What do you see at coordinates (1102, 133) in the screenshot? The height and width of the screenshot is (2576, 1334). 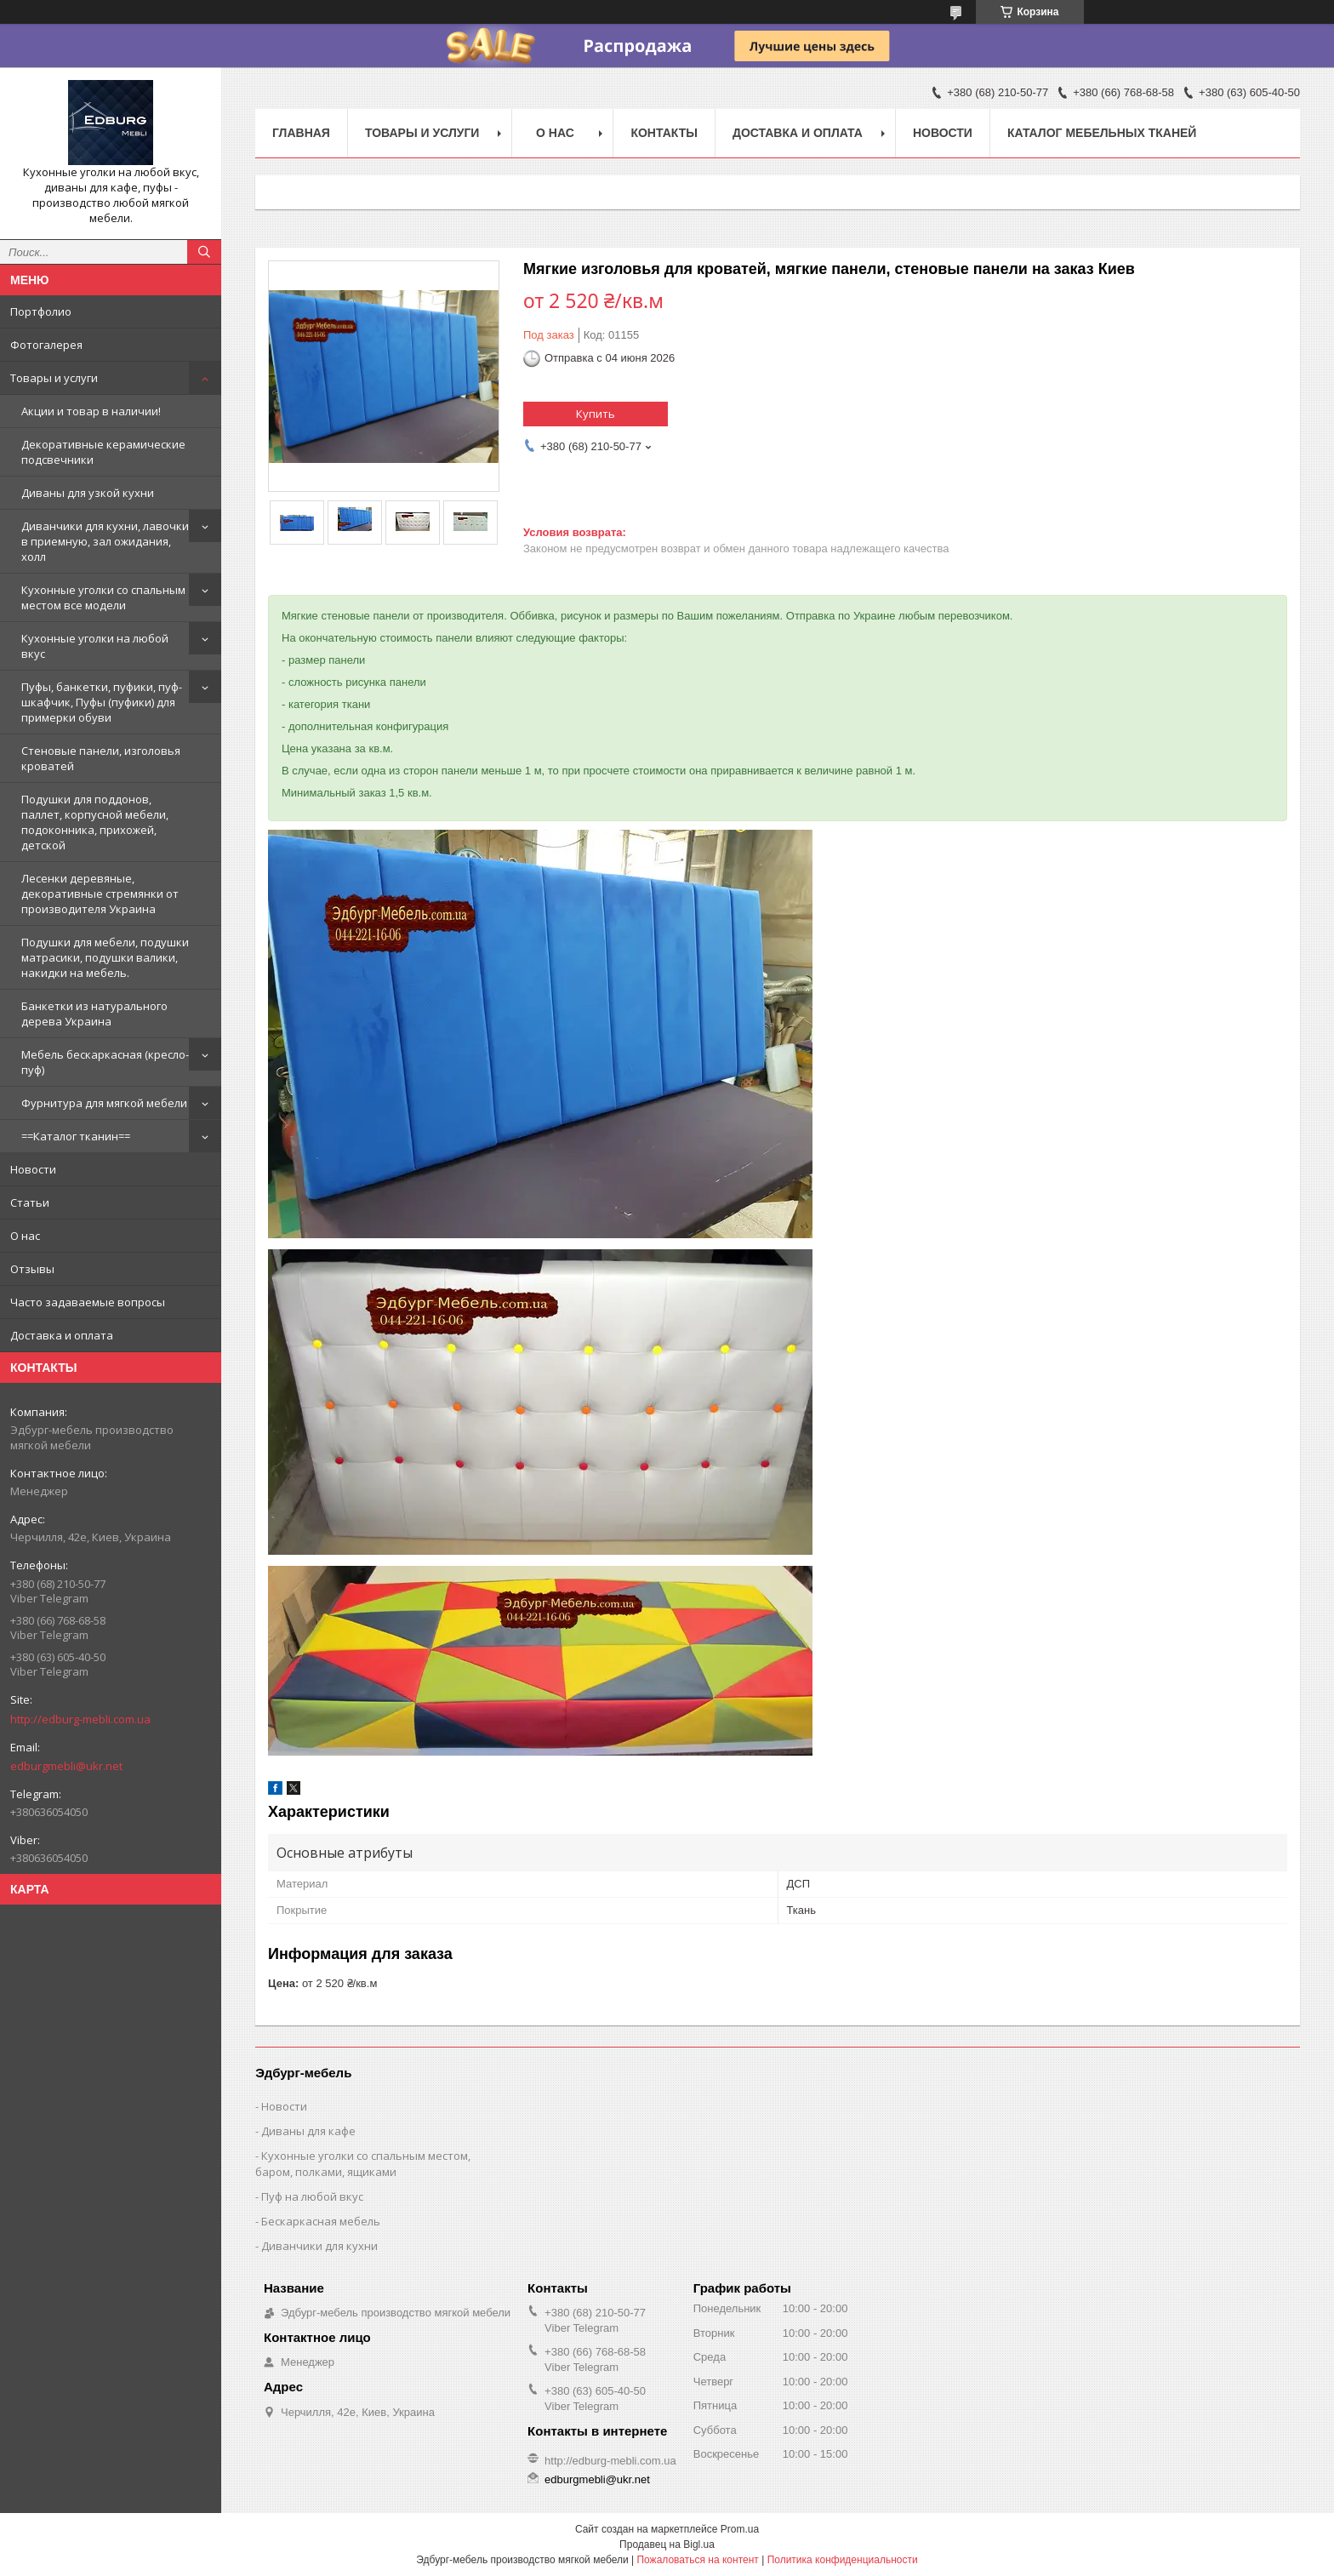 I see `Каталог мебельных тканей` at bounding box center [1102, 133].